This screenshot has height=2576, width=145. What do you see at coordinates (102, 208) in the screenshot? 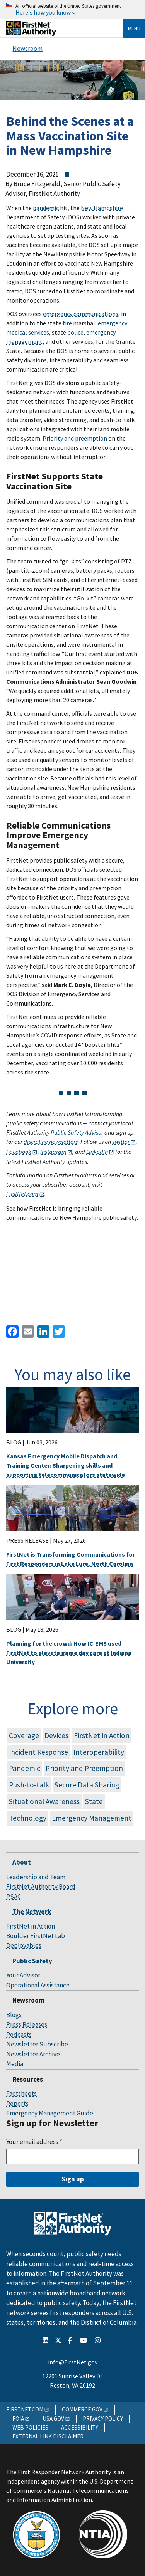
I see `New Hampshire` at bounding box center [102, 208].